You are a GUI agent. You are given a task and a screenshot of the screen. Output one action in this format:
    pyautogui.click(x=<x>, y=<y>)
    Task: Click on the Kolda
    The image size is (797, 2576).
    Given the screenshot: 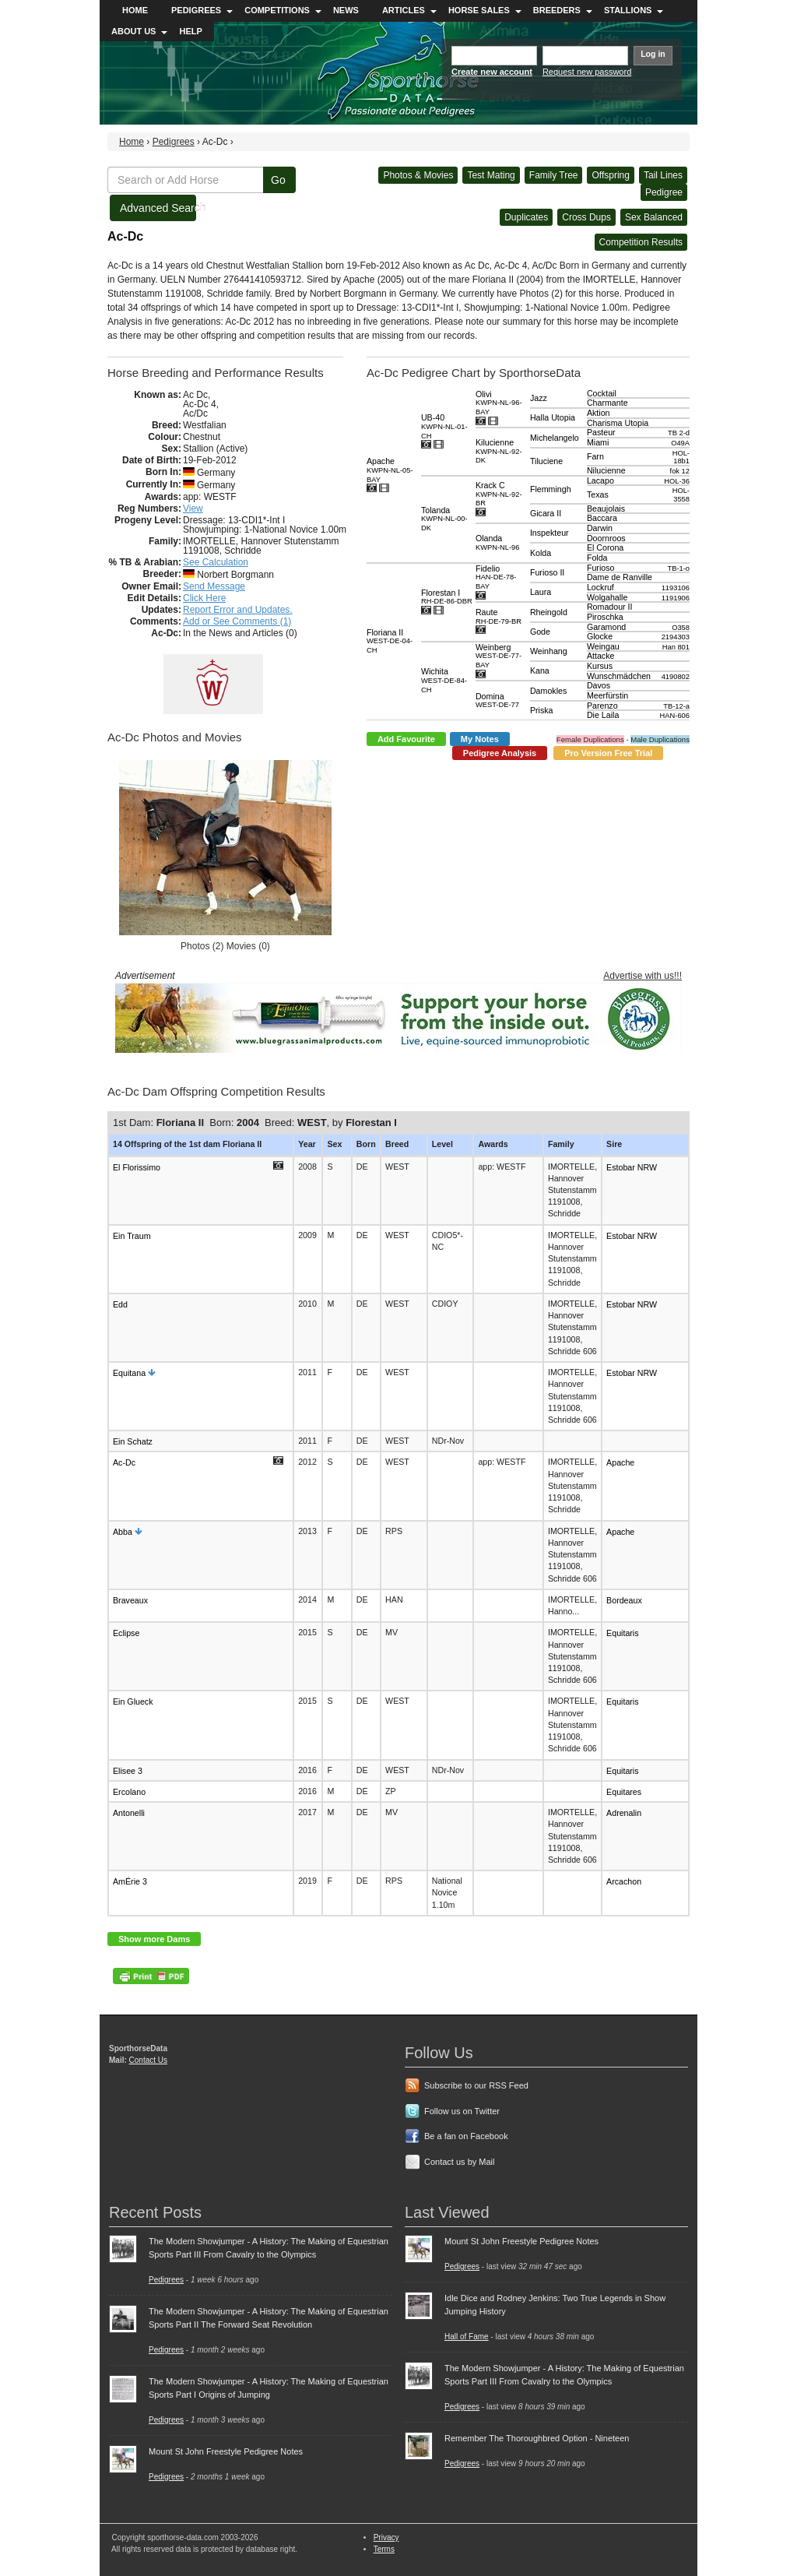 What is the action you would take?
    pyautogui.click(x=540, y=553)
    